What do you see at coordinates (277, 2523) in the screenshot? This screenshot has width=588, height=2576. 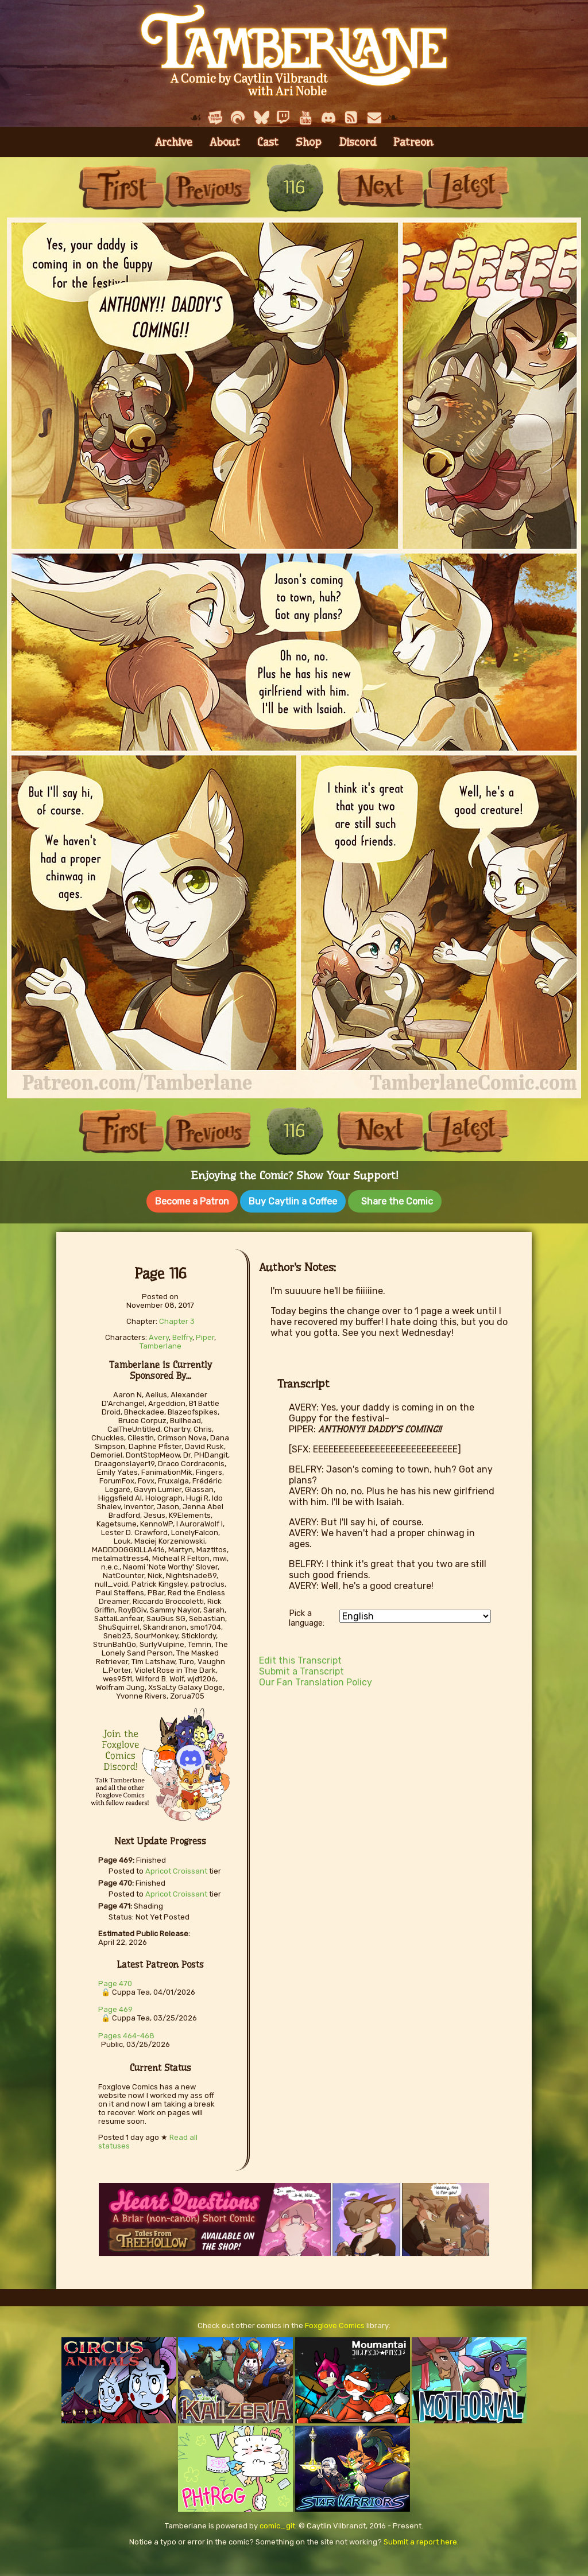 I see `comic_git` at bounding box center [277, 2523].